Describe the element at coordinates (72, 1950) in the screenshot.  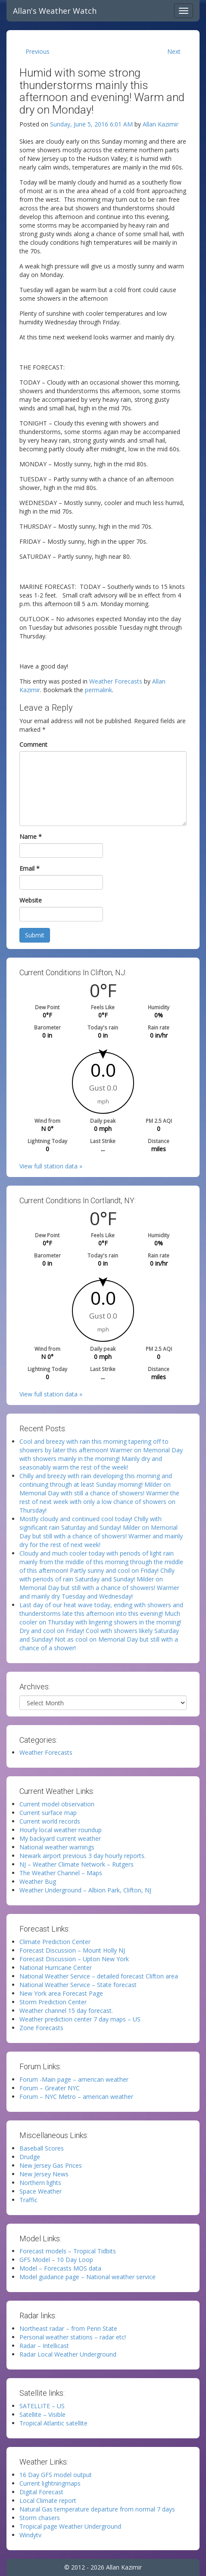
I see `Forecast Discussion – Mount Holly NJ` at that location.